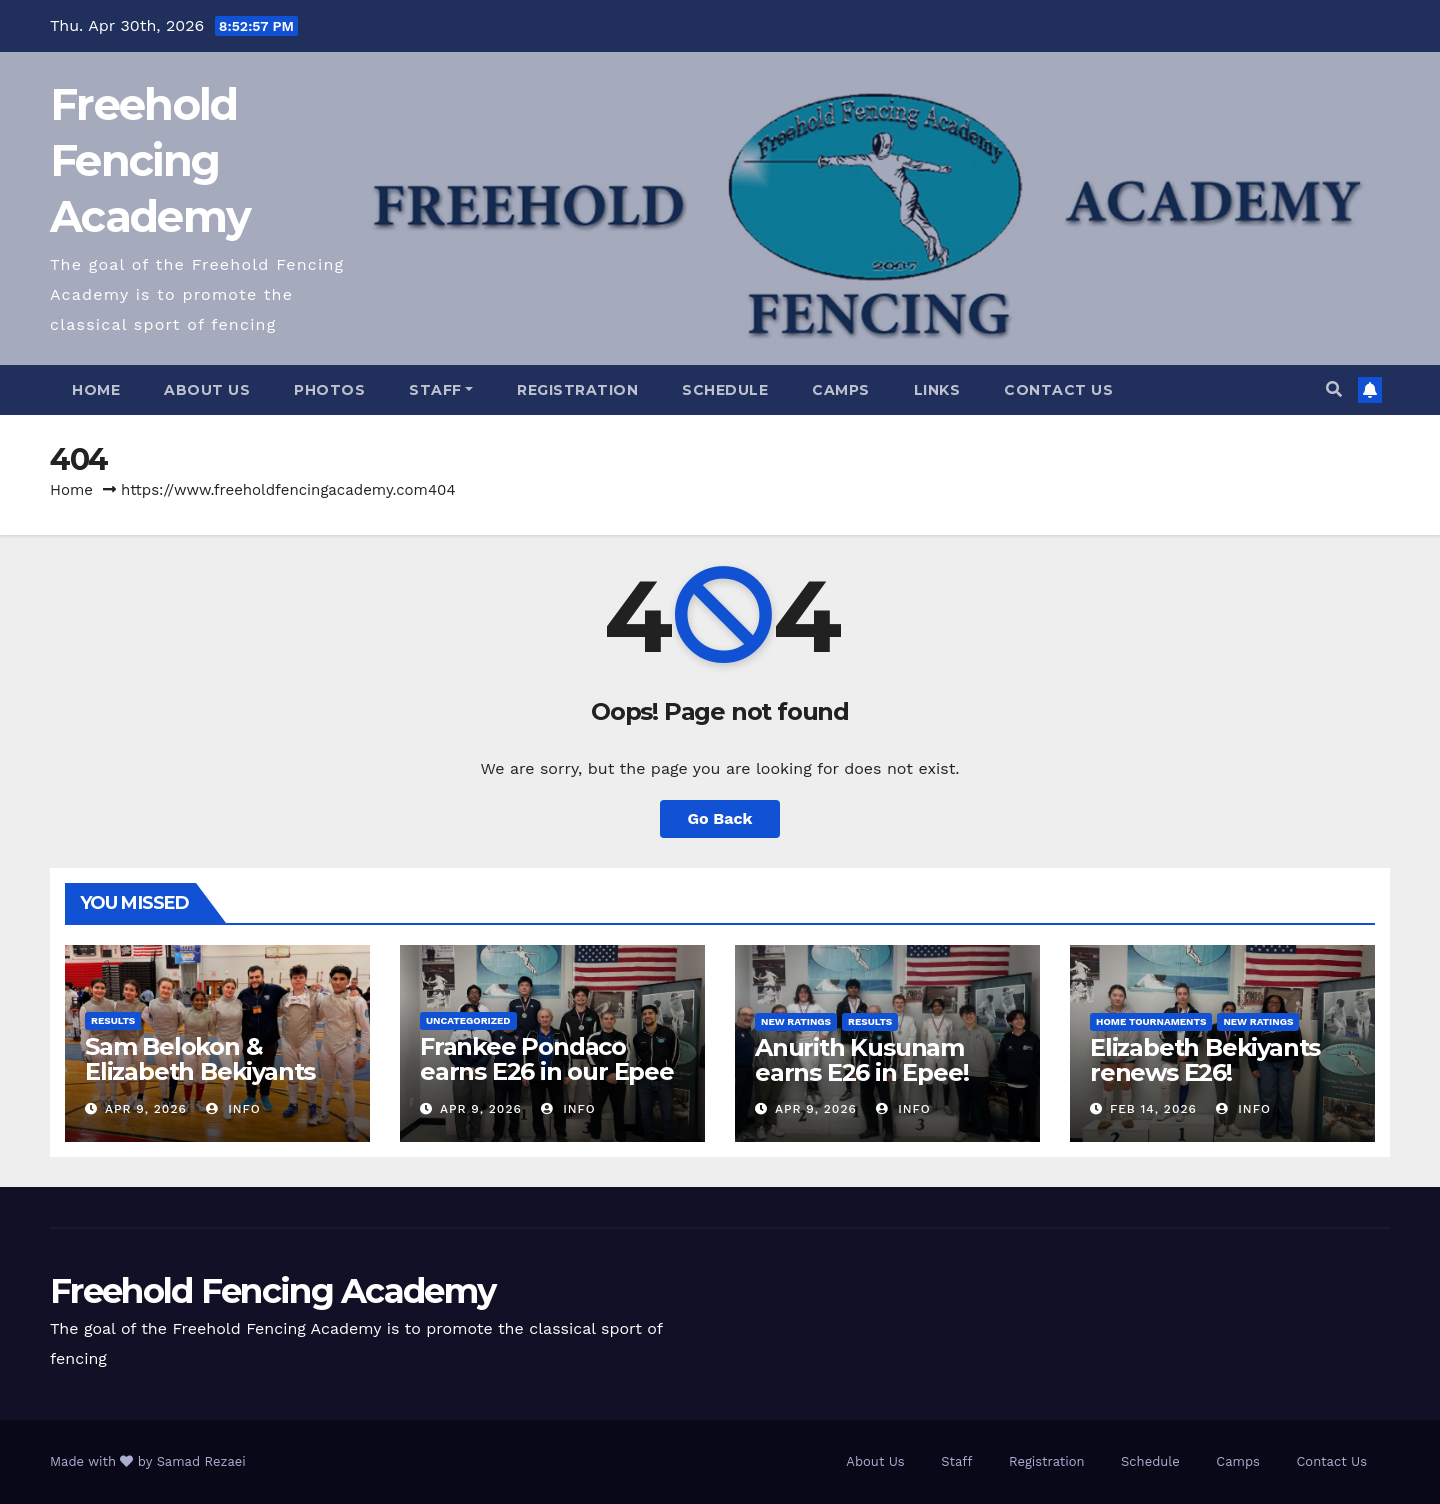  What do you see at coordinates (1151, 1021) in the screenshot?
I see `Home Tournaments` at bounding box center [1151, 1021].